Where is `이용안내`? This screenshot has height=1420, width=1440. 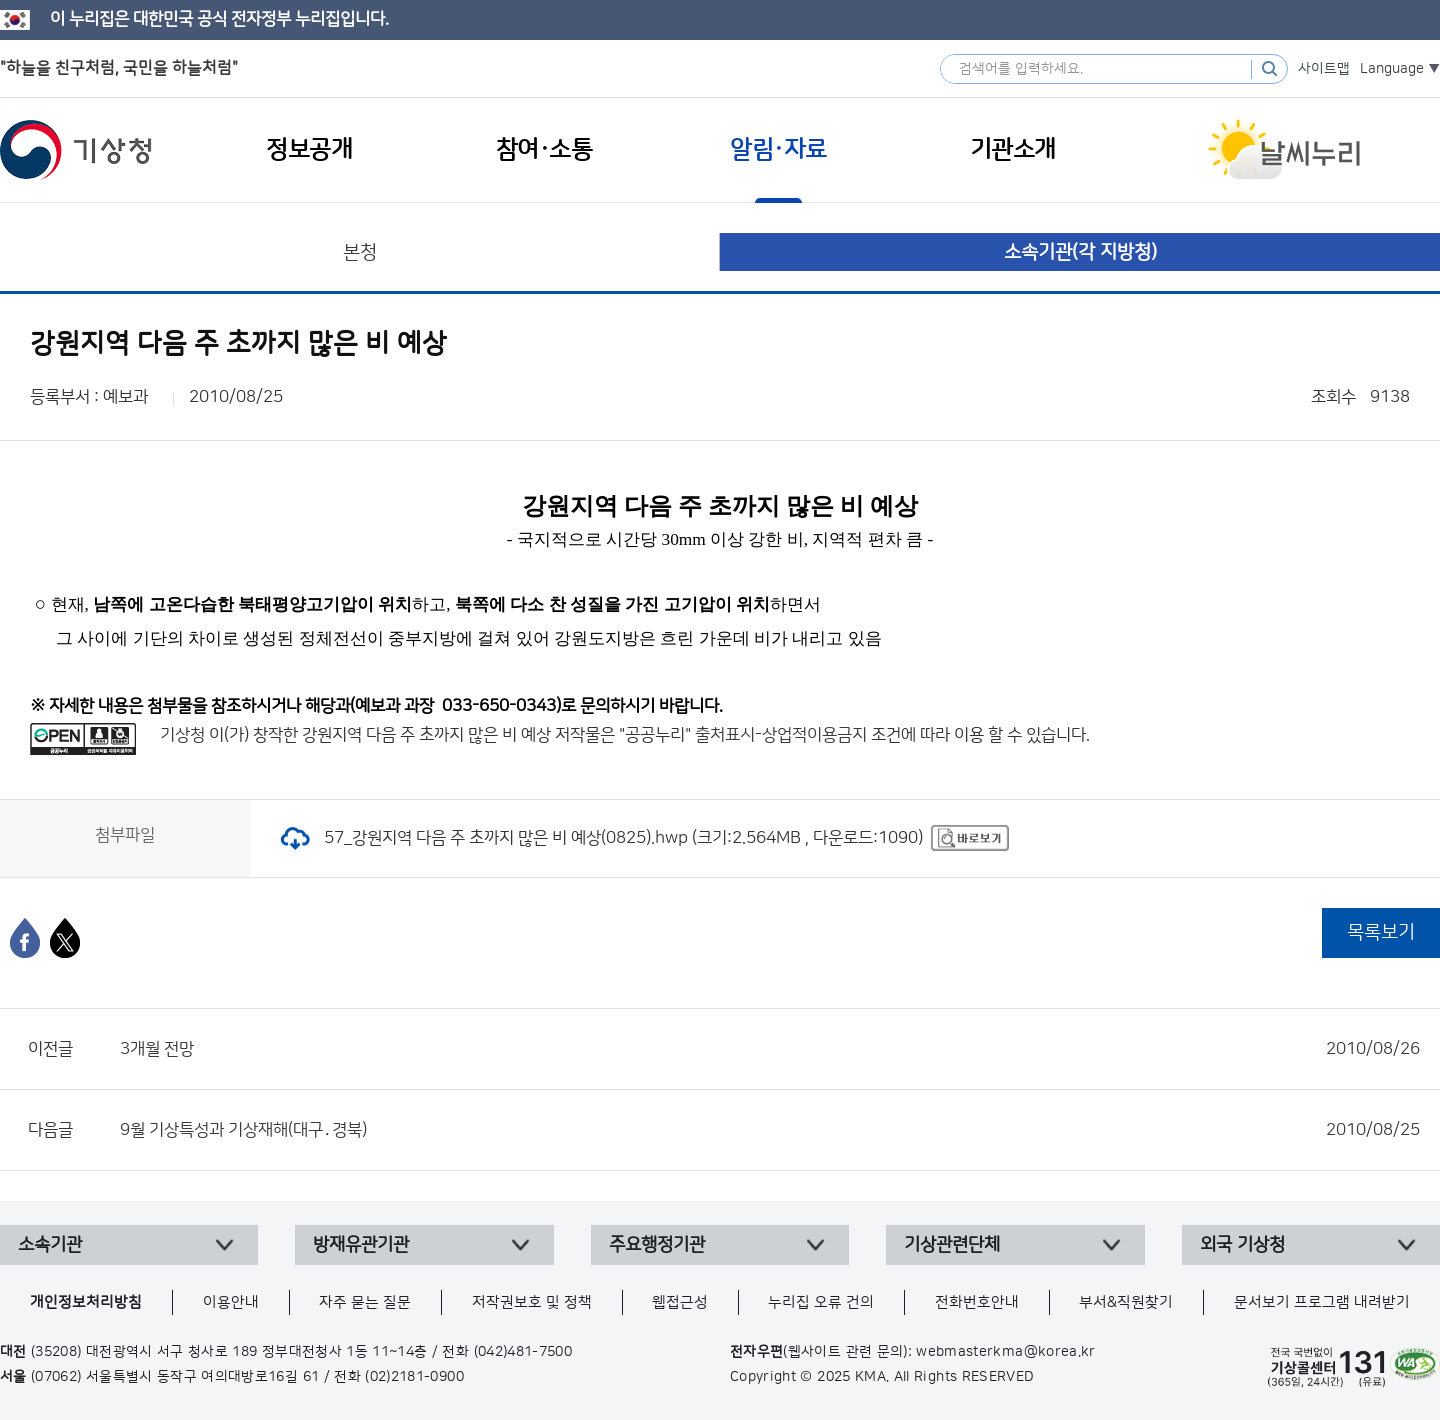
이용안내 is located at coordinates (231, 1302).